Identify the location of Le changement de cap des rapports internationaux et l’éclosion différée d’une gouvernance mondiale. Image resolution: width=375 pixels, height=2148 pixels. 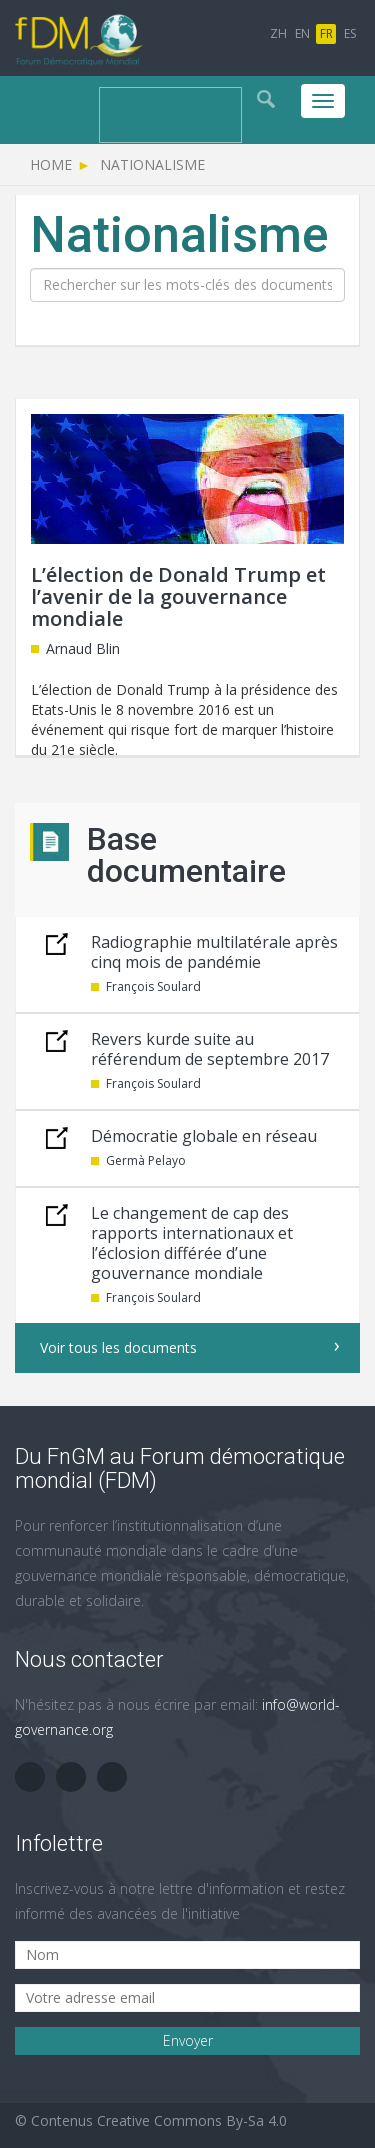
(192, 1243).